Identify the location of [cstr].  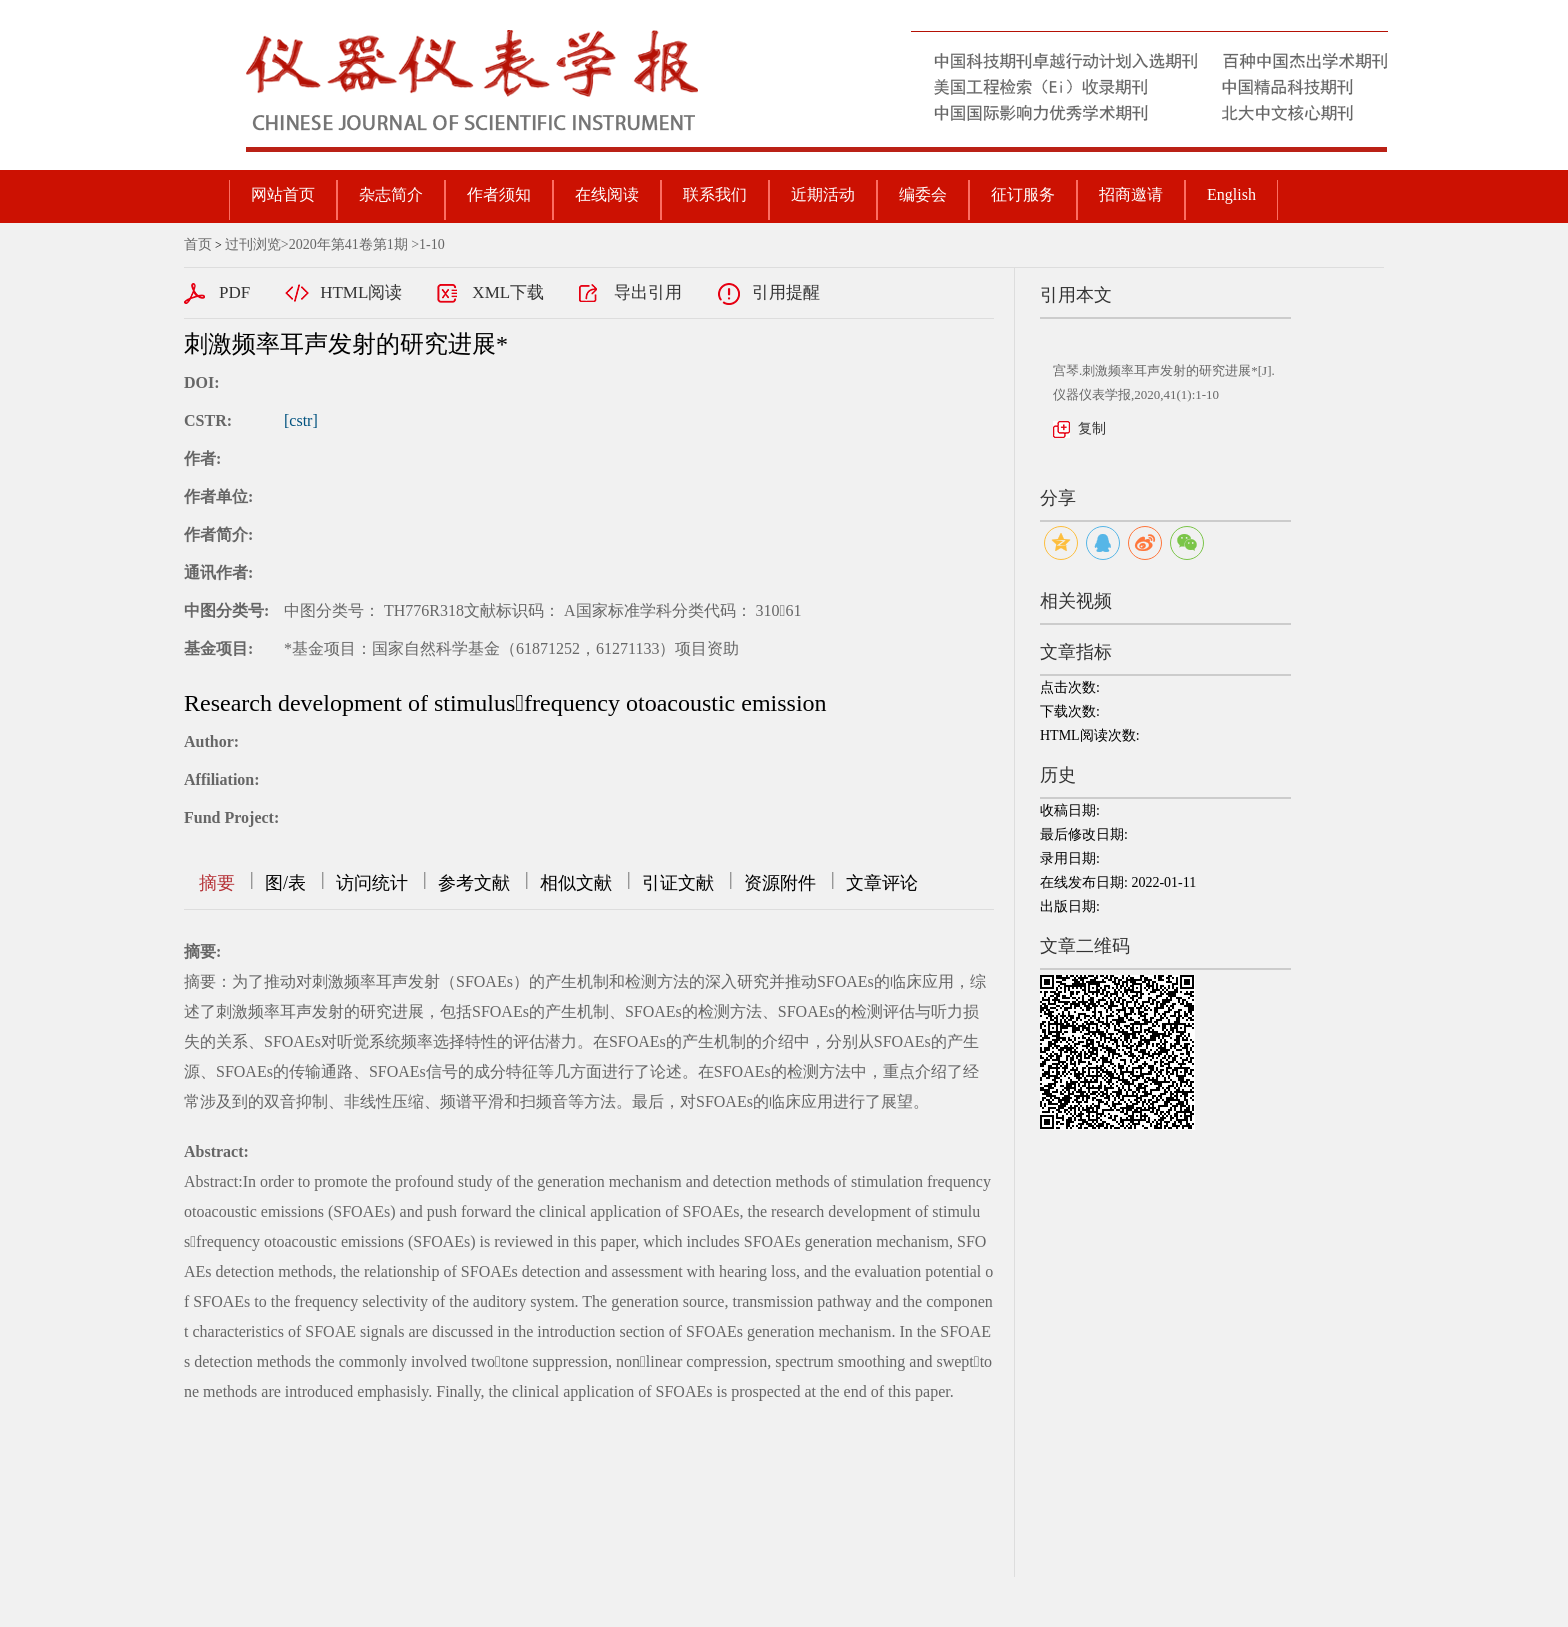
(301, 420).